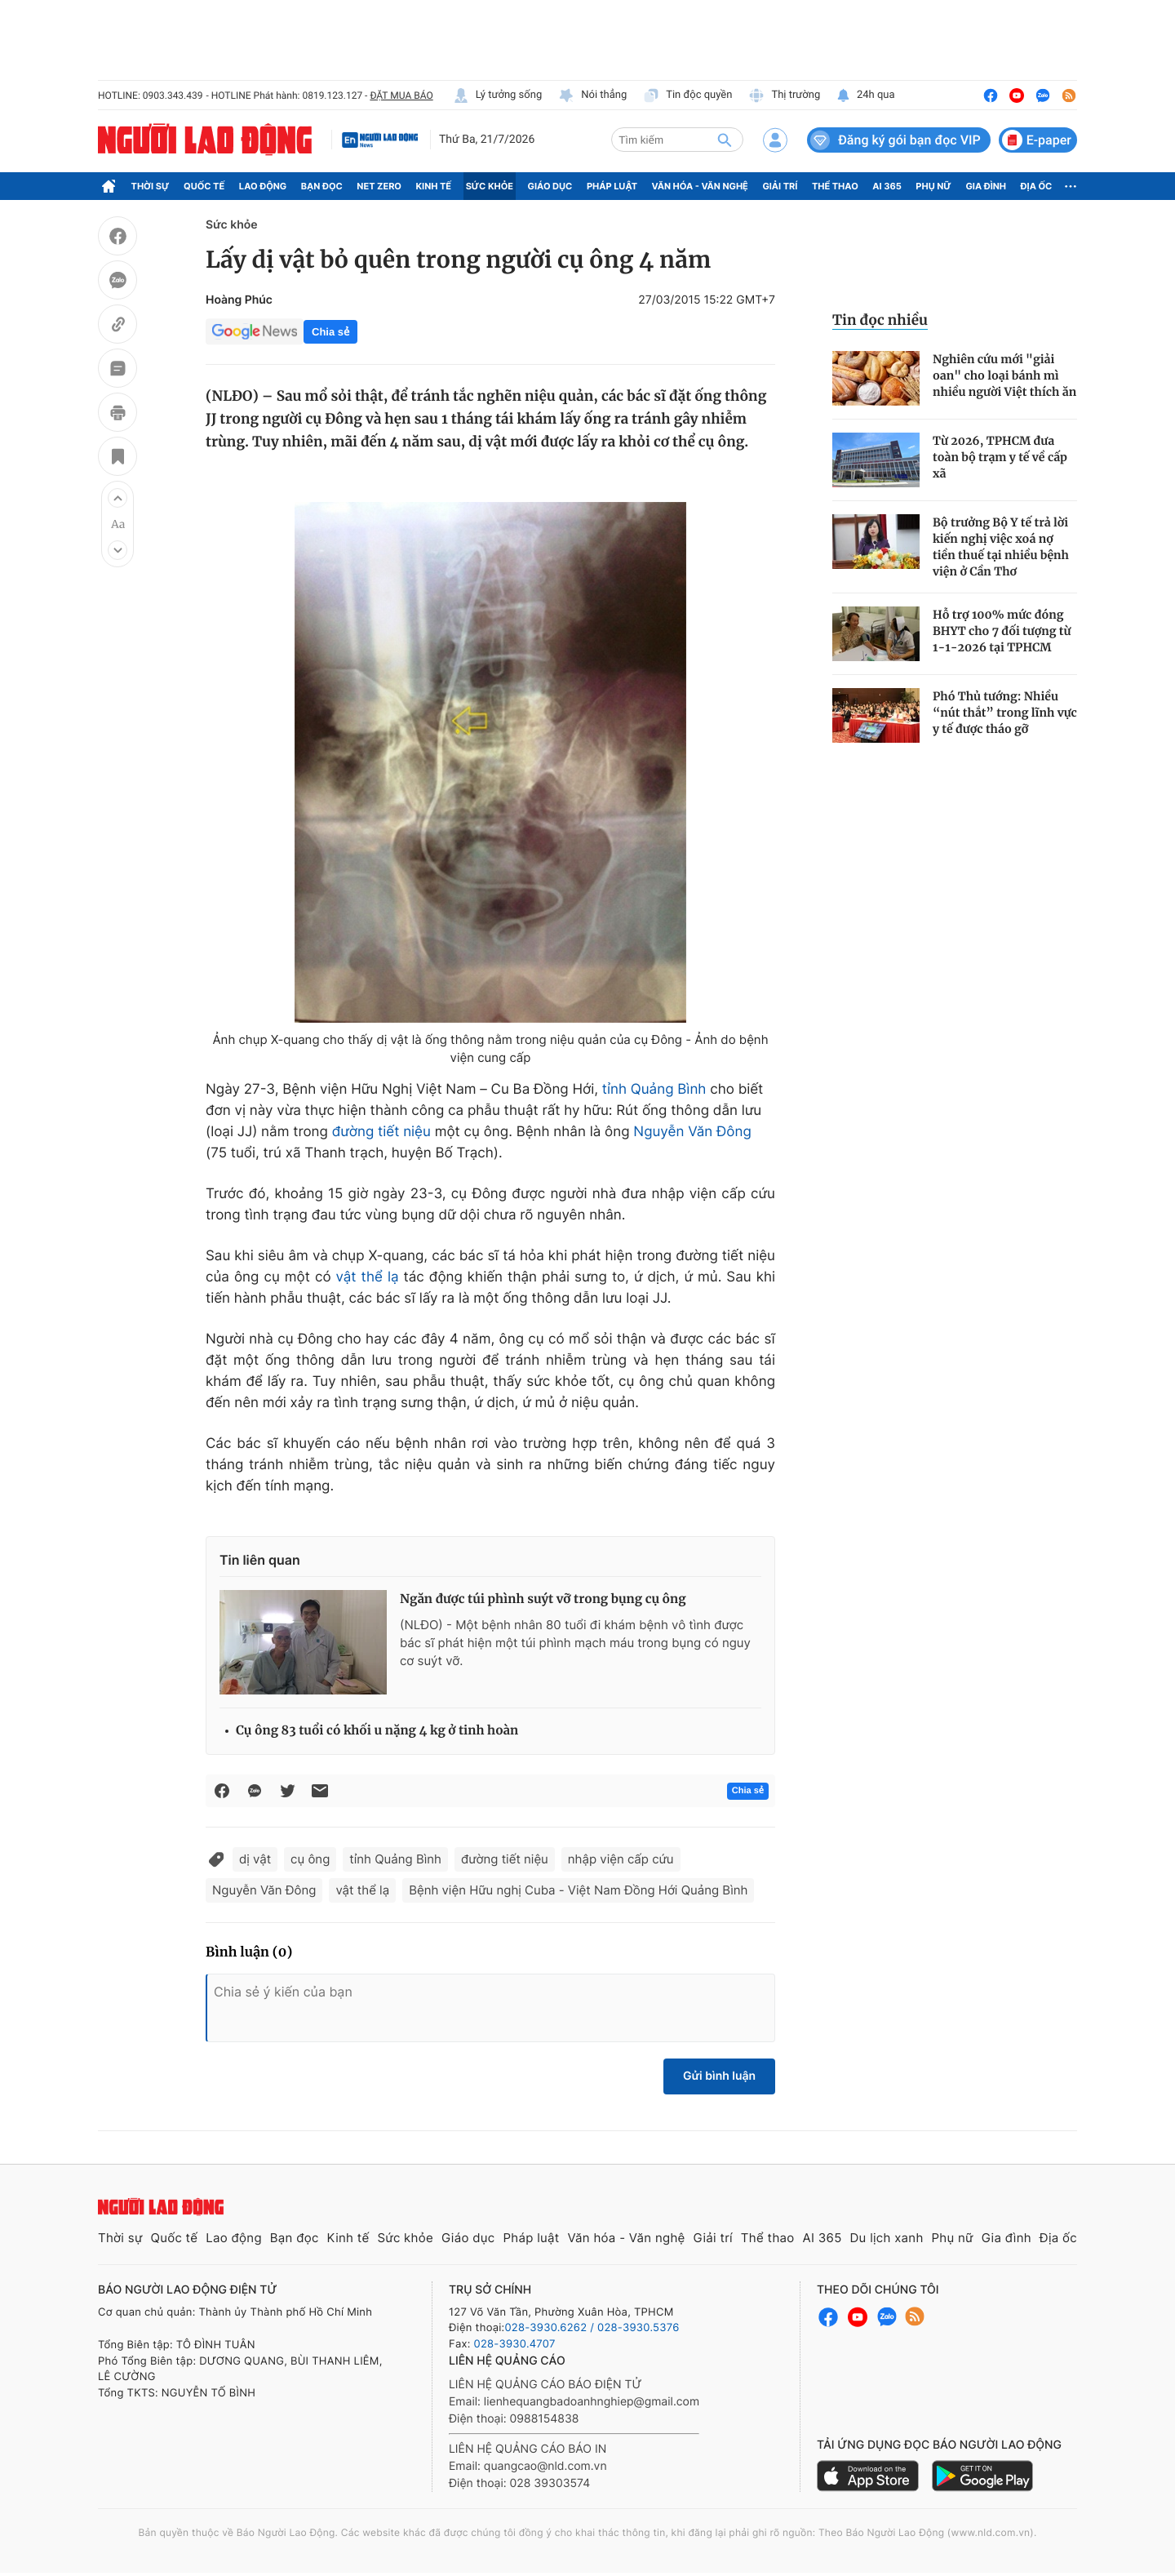  I want to click on tỉnh Quảng Bình, so click(654, 1089).